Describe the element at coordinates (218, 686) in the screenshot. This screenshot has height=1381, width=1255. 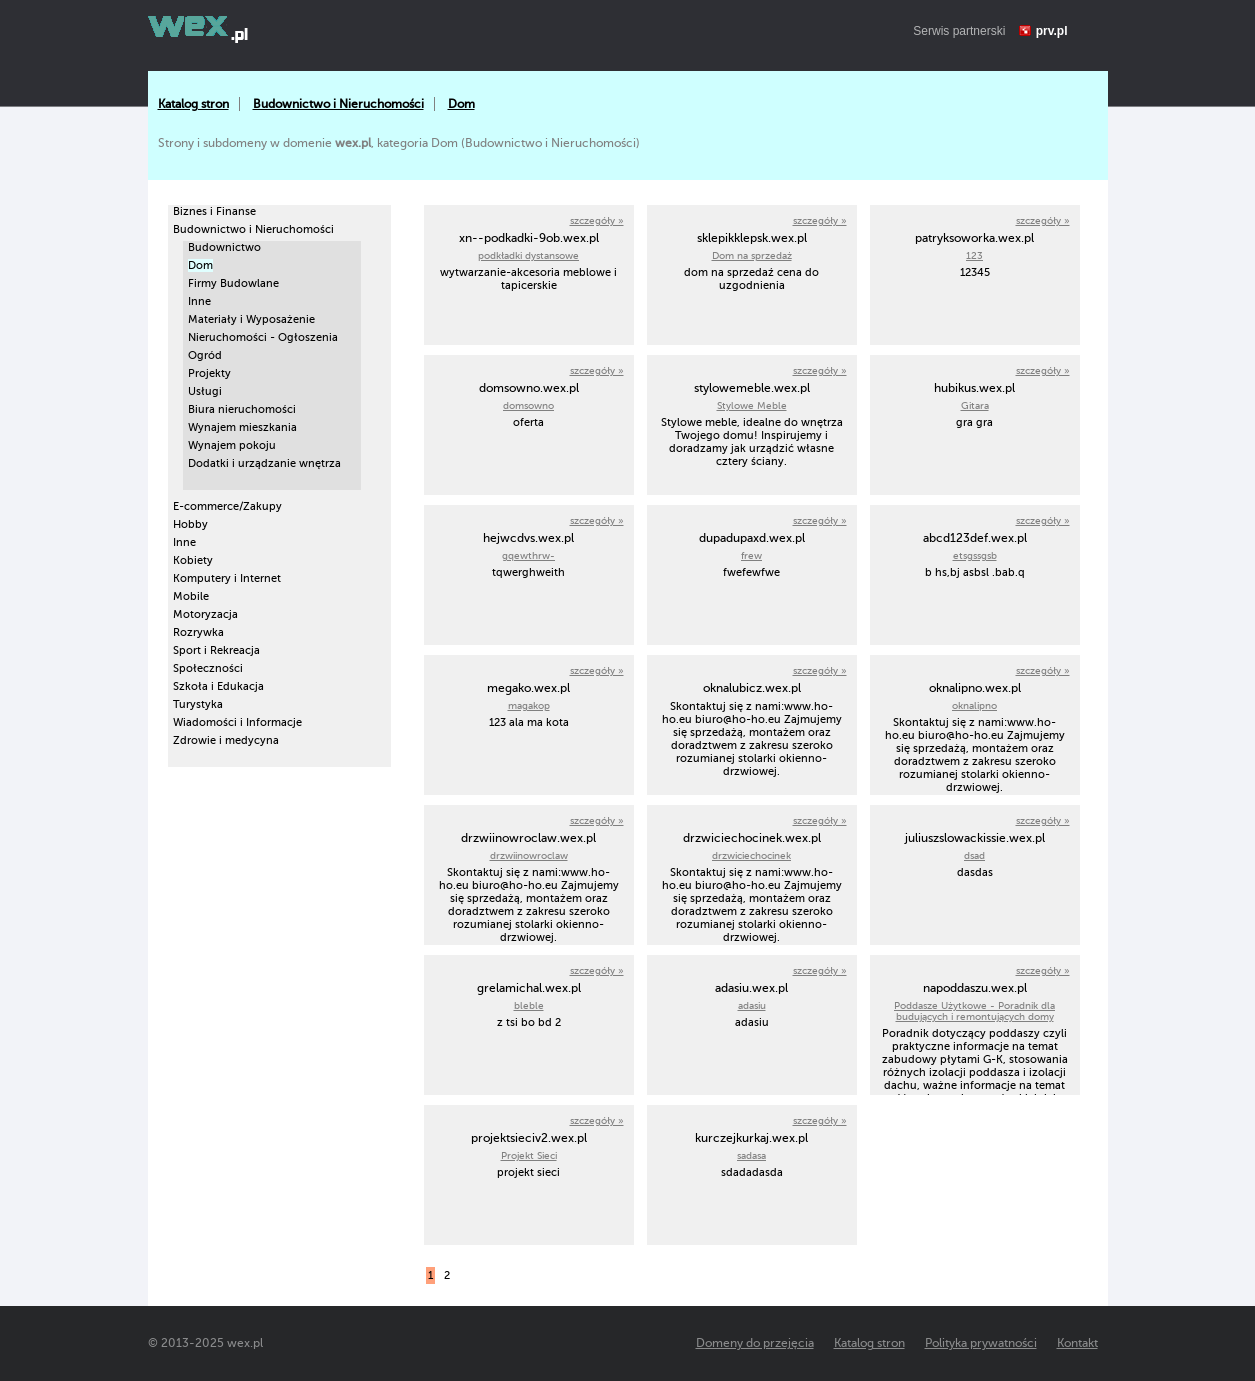
I see `Szkoła i Edukacja` at that location.